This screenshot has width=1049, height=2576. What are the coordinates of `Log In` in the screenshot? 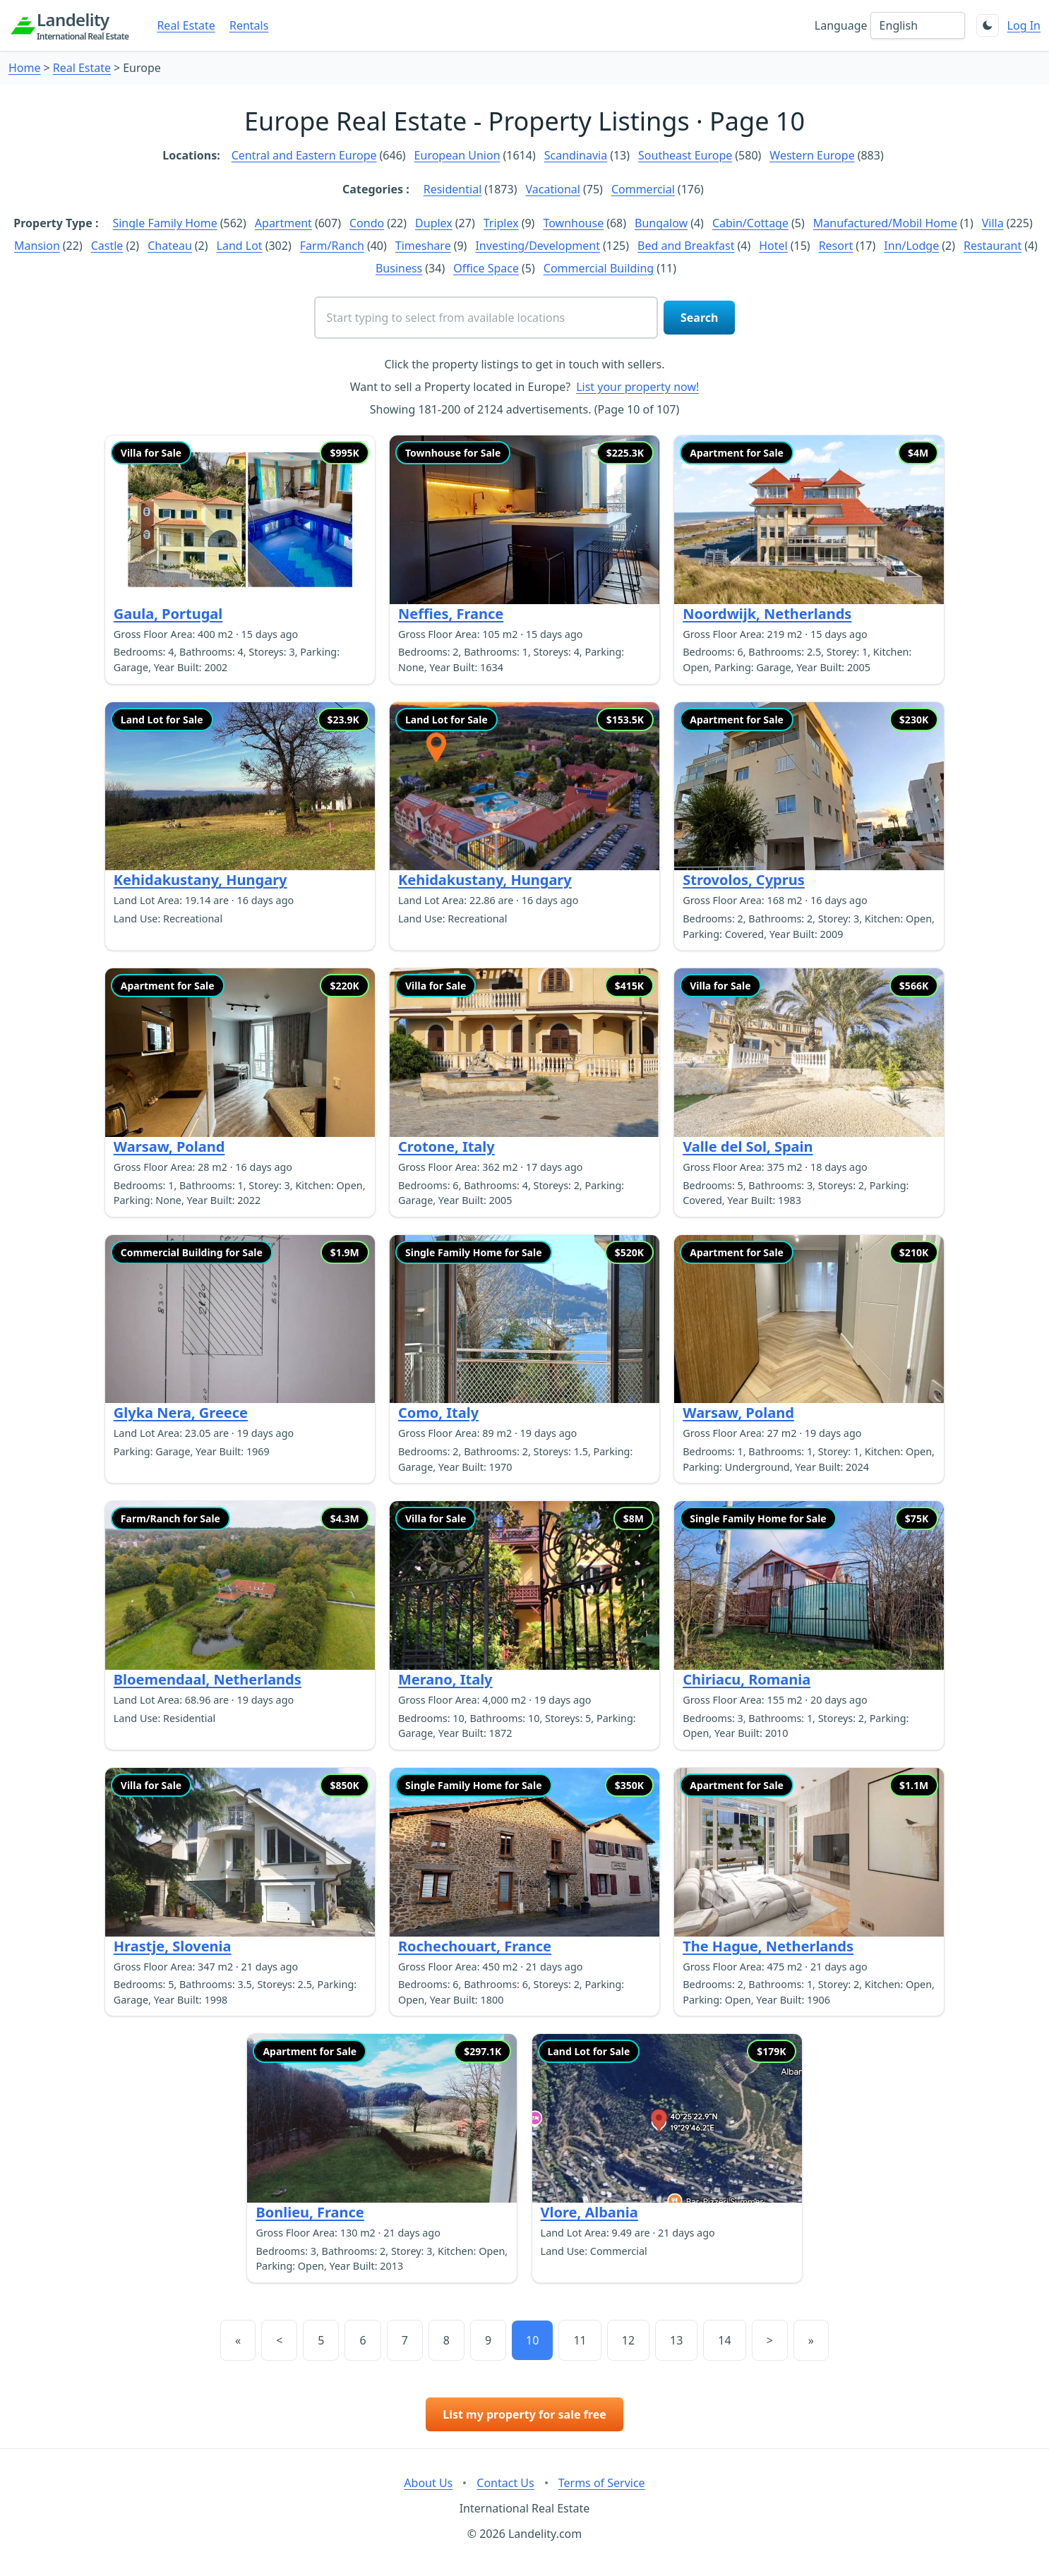 It's located at (1024, 25).